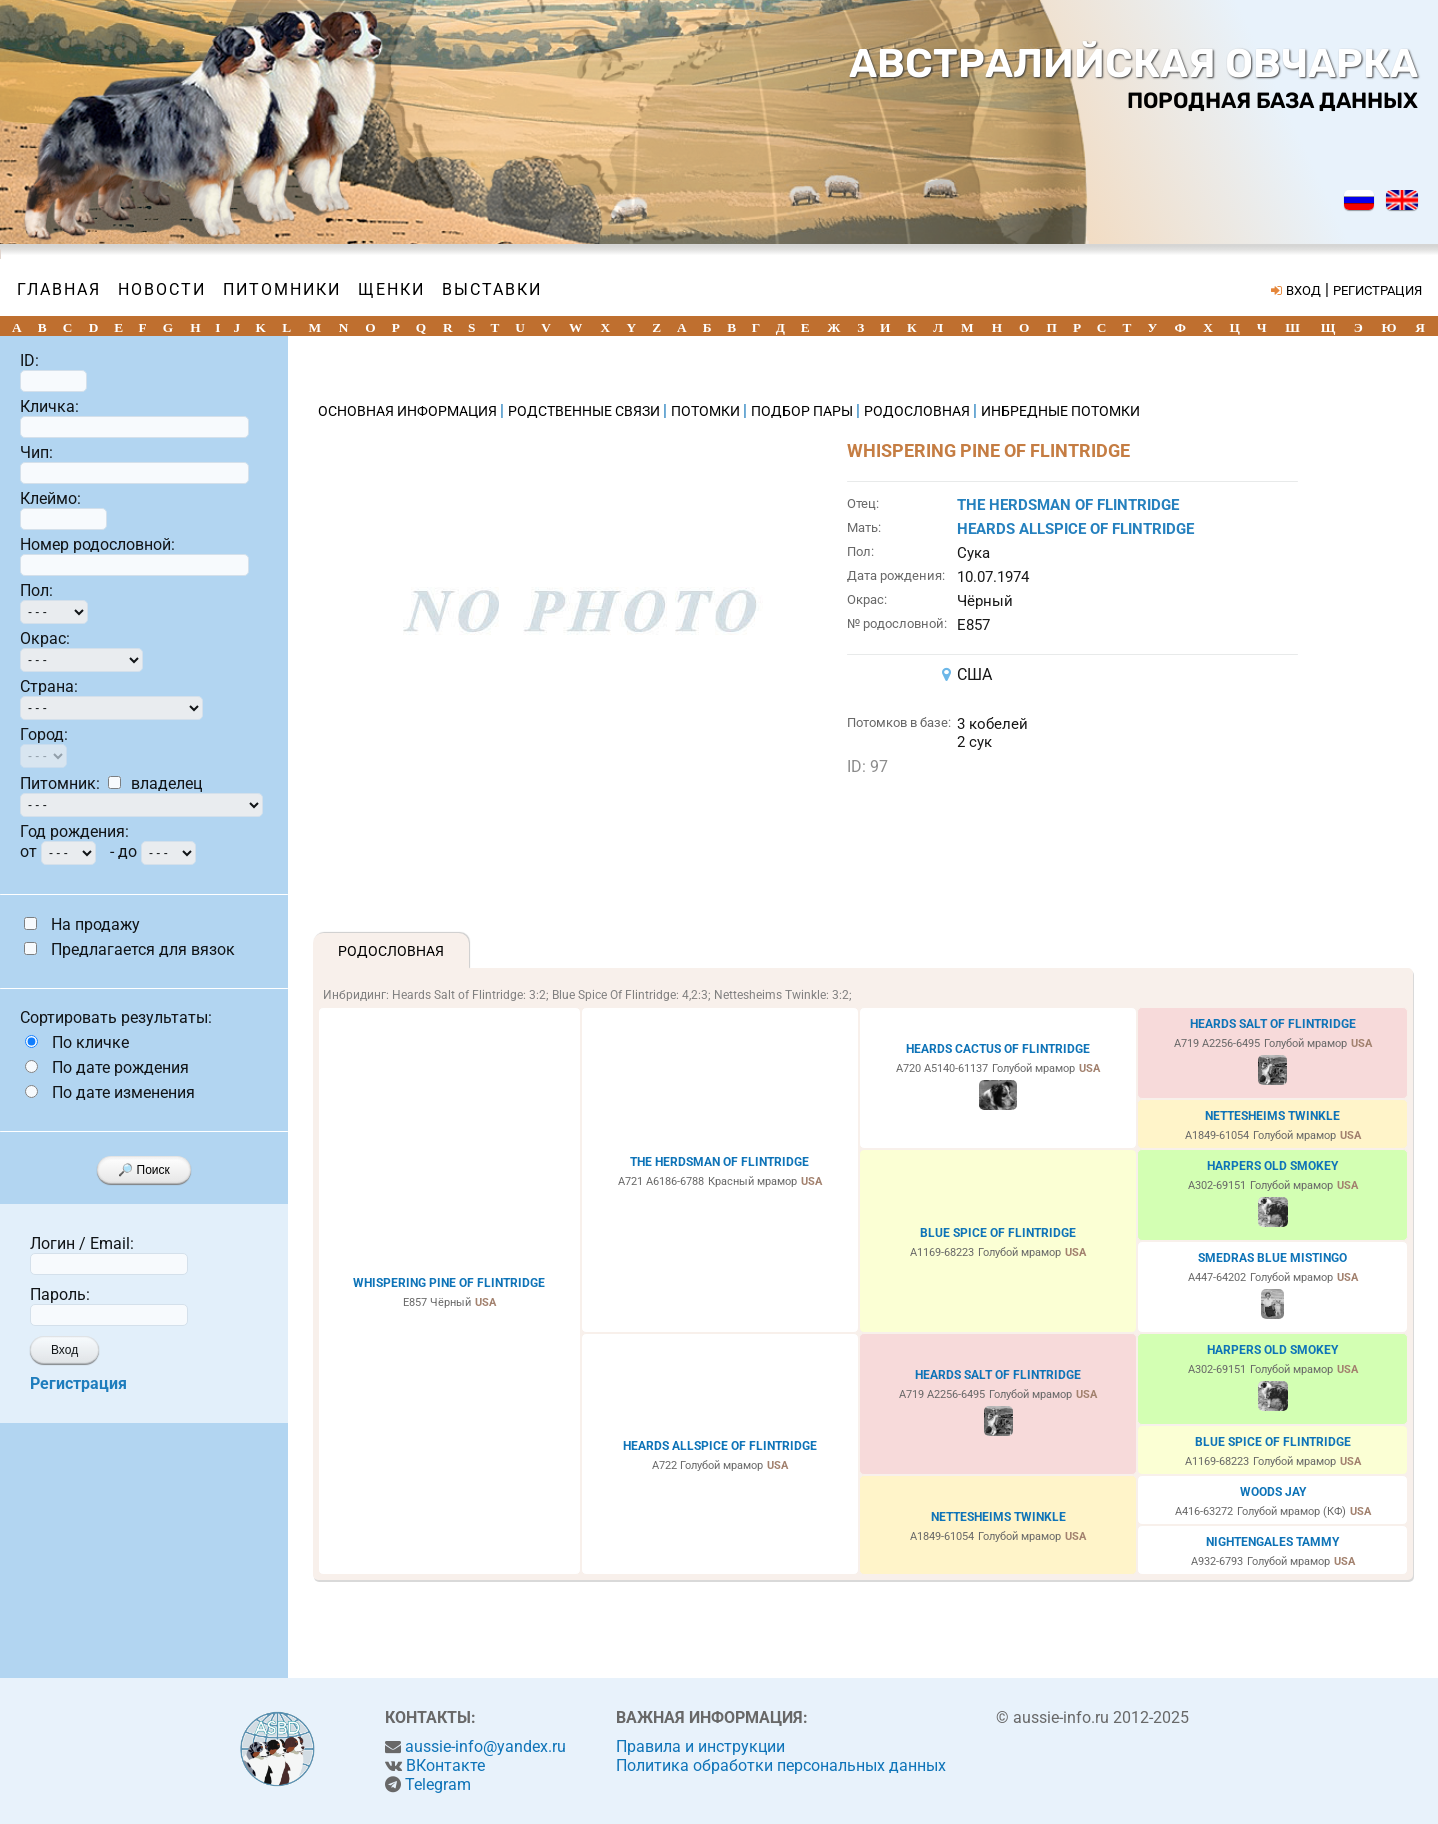 The height and width of the screenshot is (1824, 1438). I want to click on NIGHTENGALES TAMMY, so click(1272, 1542).